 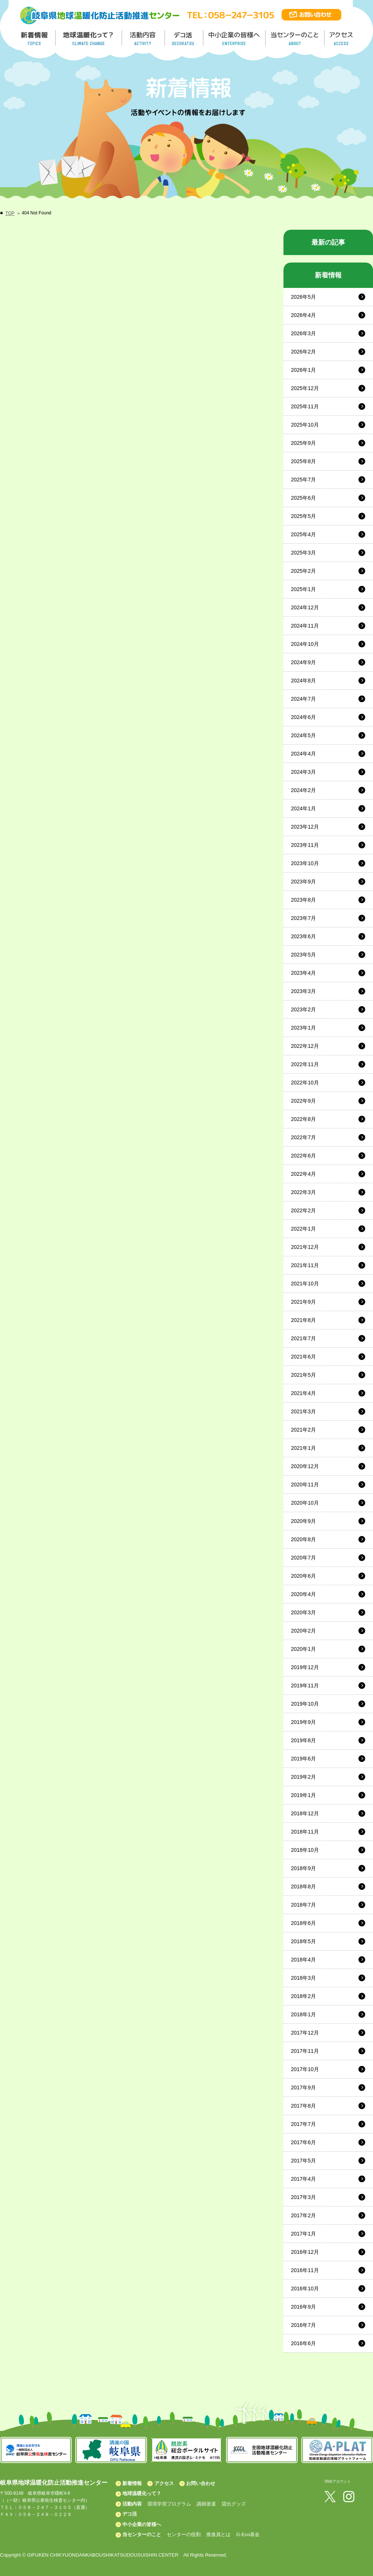 What do you see at coordinates (305, 2051) in the screenshot?
I see `2017年11月` at bounding box center [305, 2051].